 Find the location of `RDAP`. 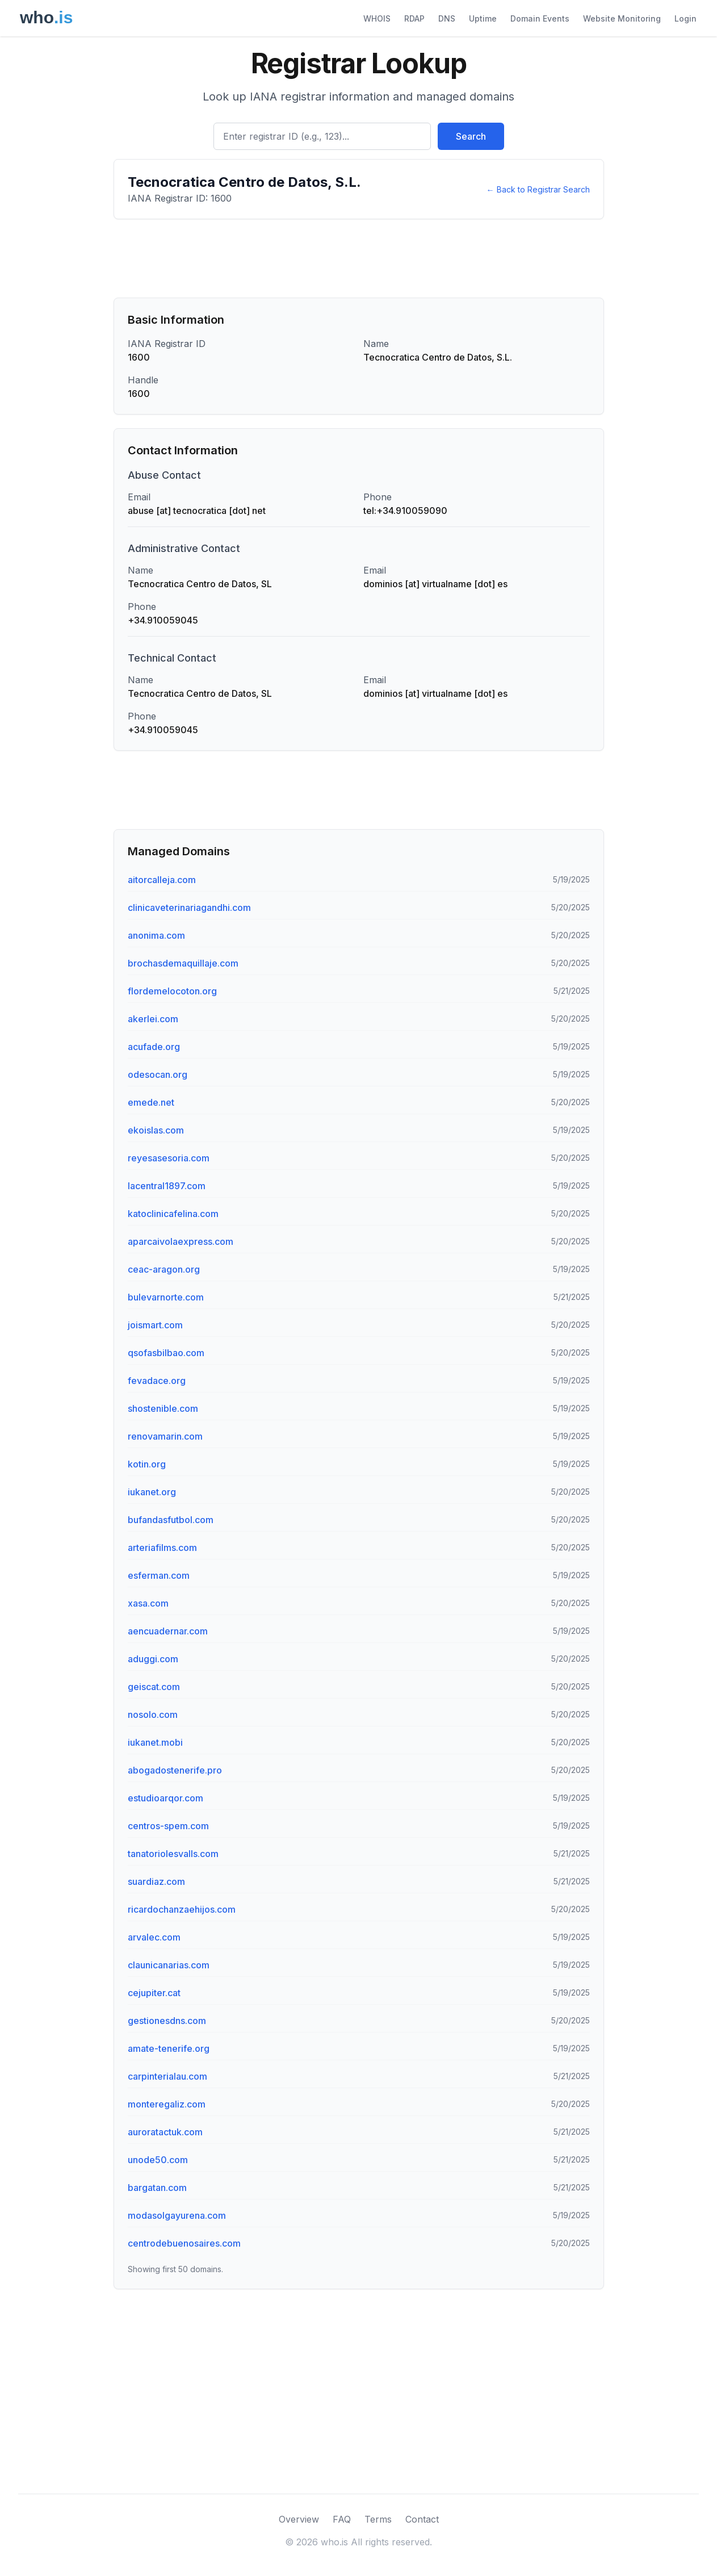

RDAP is located at coordinates (414, 18).